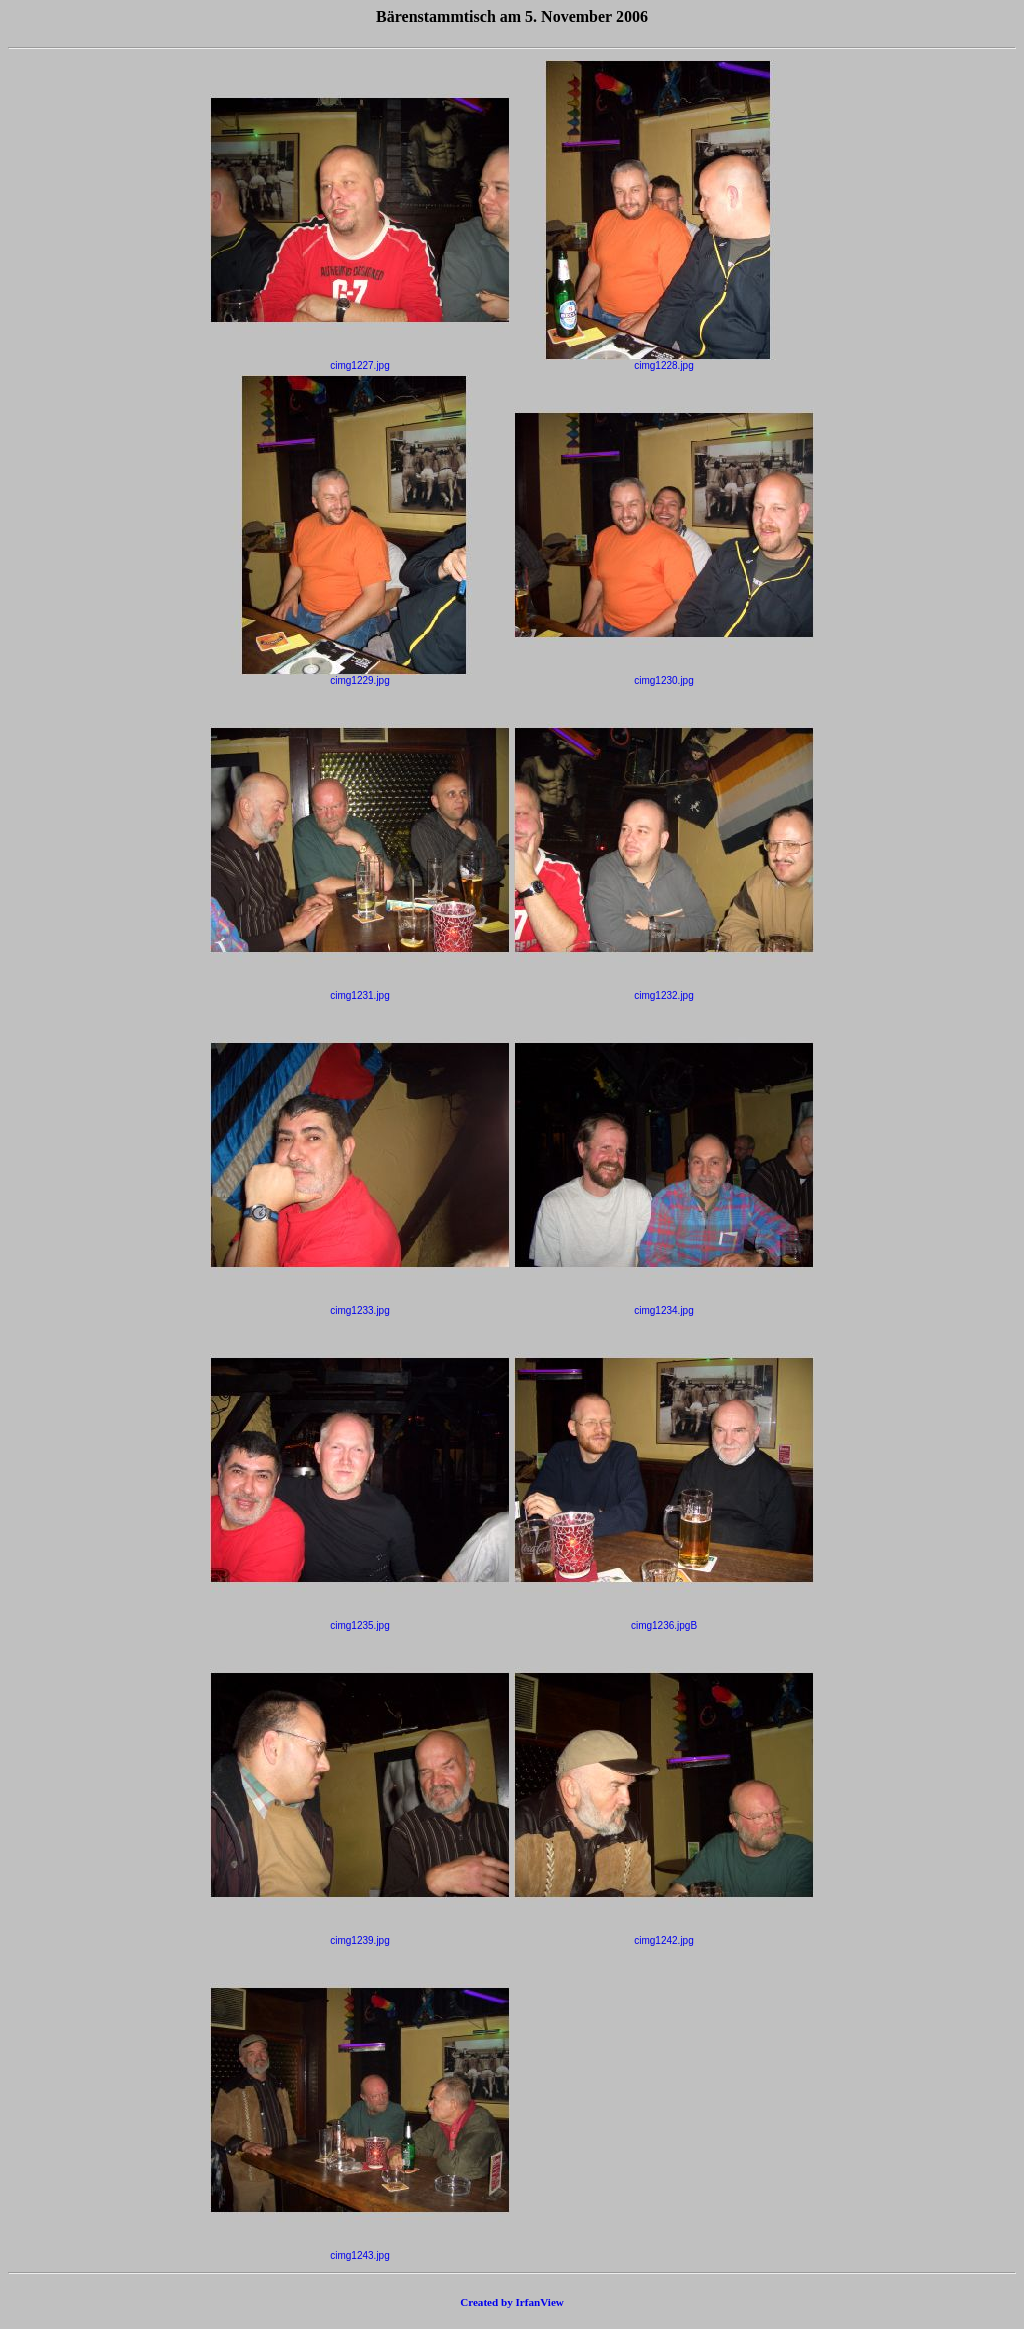 This screenshot has width=1024, height=2329. I want to click on cimg1233.jpg, so click(360, 1306).